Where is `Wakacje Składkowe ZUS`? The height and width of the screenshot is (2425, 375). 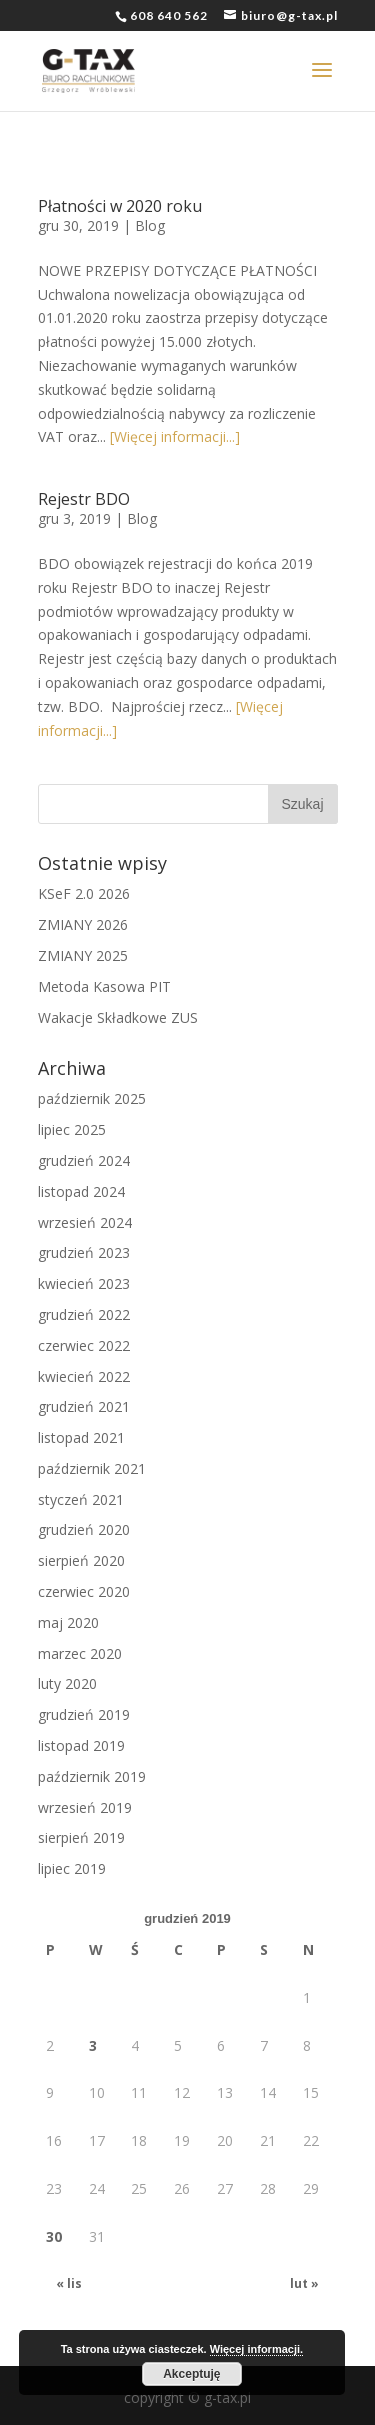 Wakacje Składkowe ZUS is located at coordinates (118, 1017).